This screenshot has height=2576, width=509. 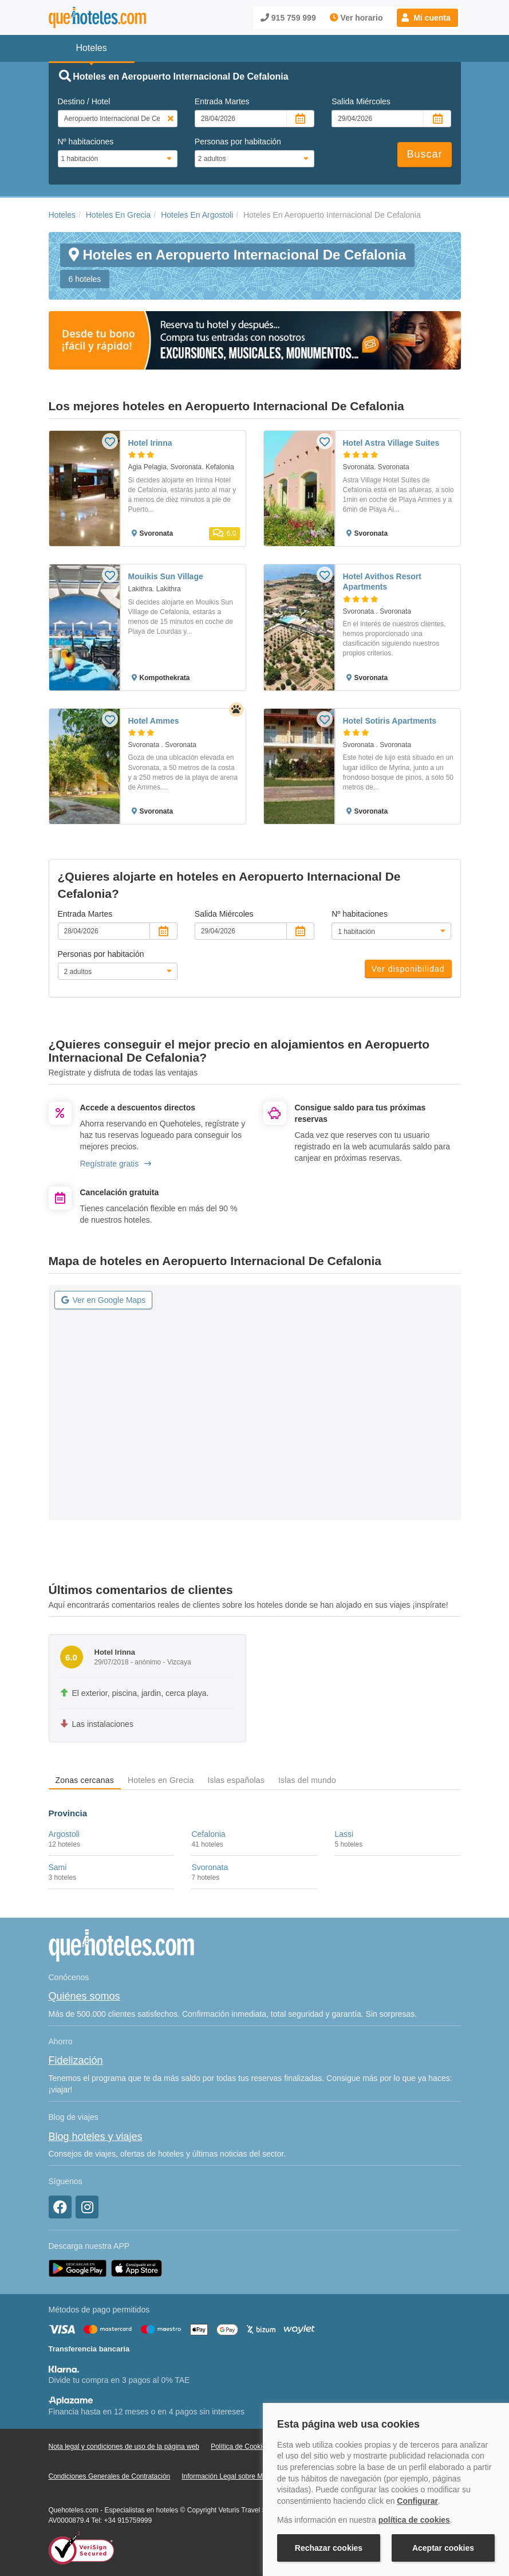 I want to click on Blog hoteles y viajes, so click(x=96, y=2136).